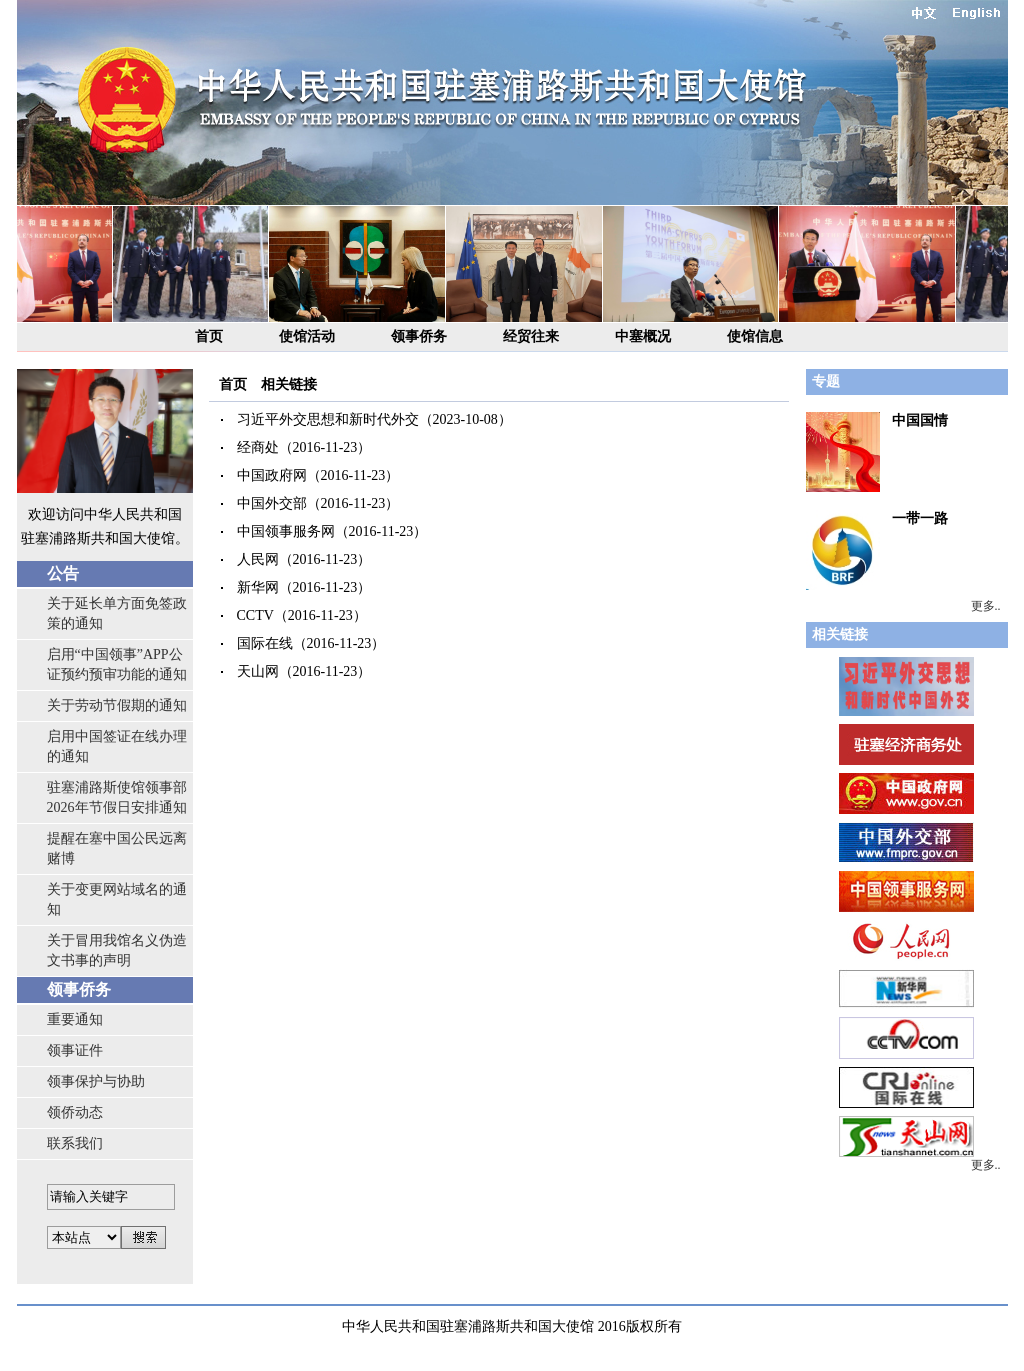 The width and height of the screenshot is (1024, 1371). What do you see at coordinates (255, 615) in the screenshot?
I see `CCTV` at bounding box center [255, 615].